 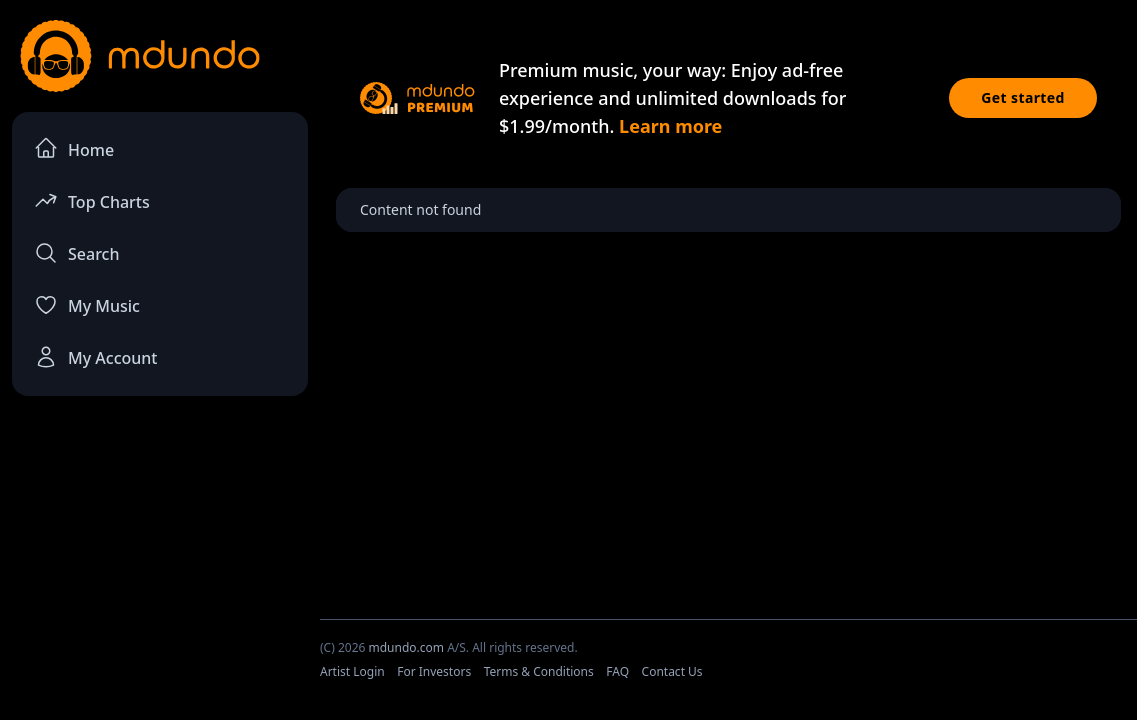 I want to click on mdundo.com, so click(x=406, y=647).